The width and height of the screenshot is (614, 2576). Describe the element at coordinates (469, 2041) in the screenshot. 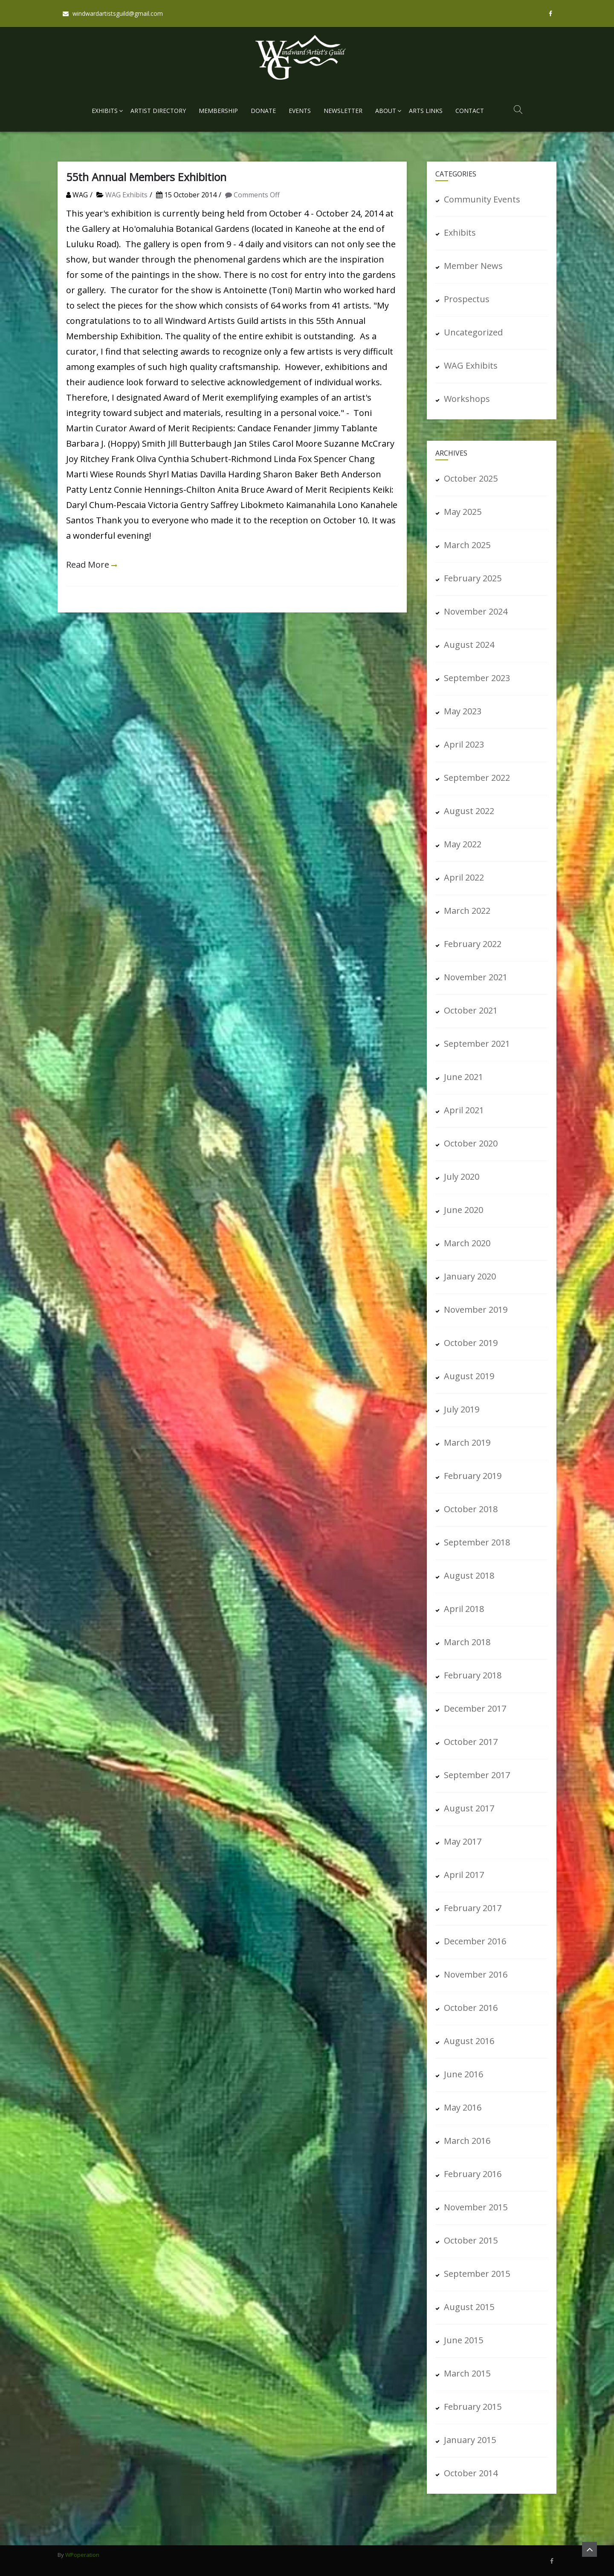

I see `August 2016` at that location.